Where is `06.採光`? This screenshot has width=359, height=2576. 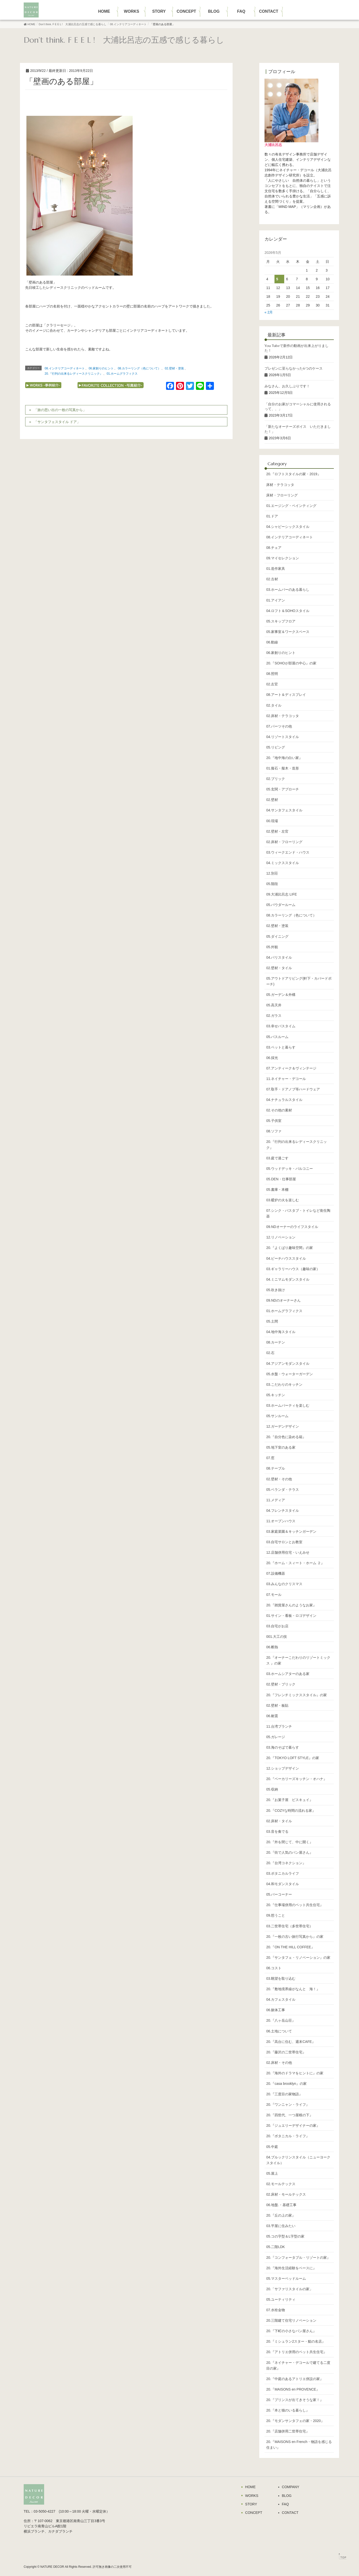 06.採光 is located at coordinates (272, 1058).